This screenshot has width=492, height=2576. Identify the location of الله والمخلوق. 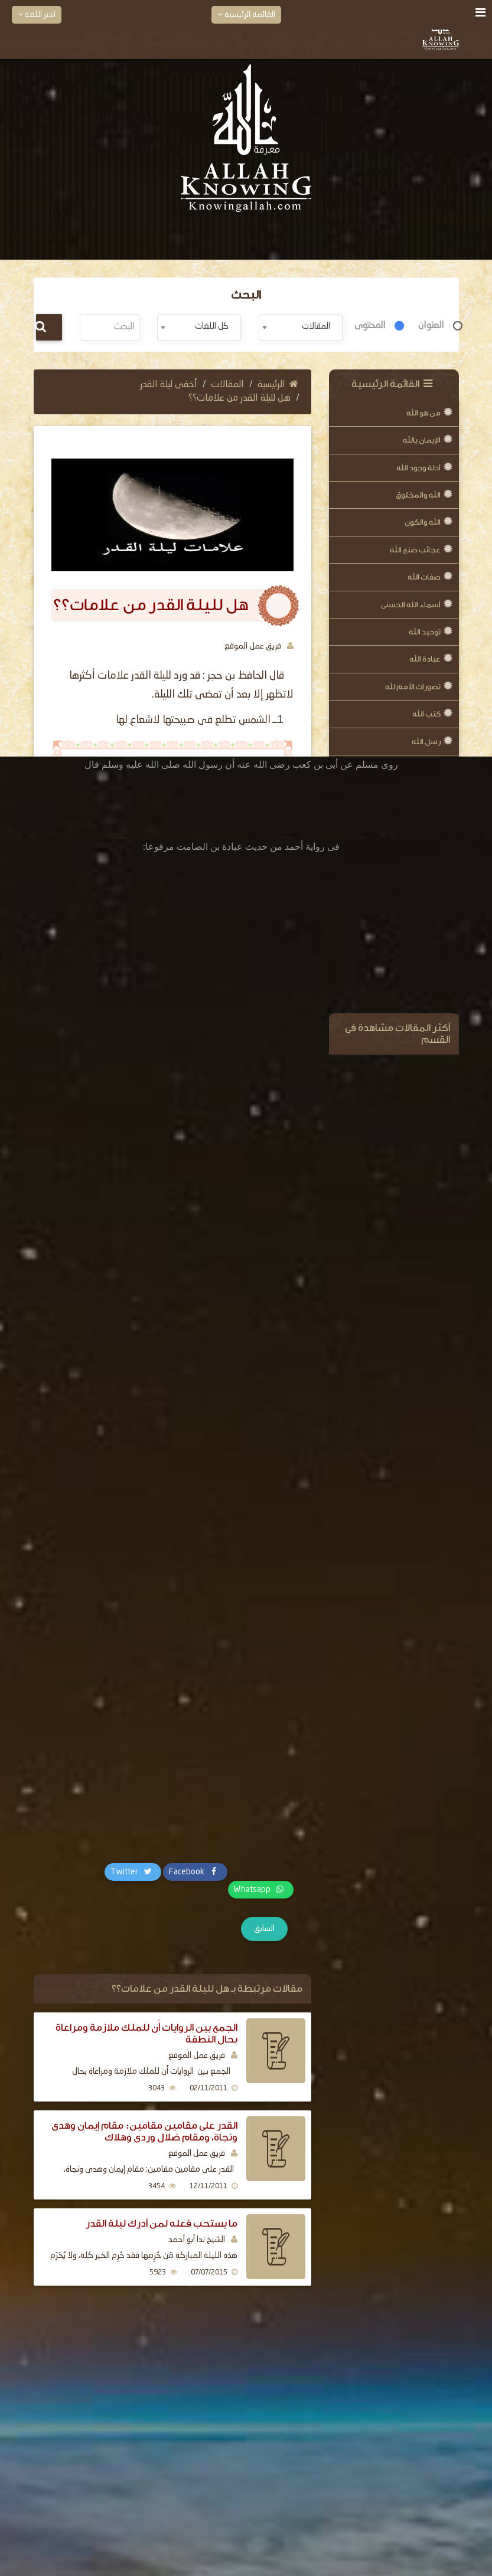
(418, 494).